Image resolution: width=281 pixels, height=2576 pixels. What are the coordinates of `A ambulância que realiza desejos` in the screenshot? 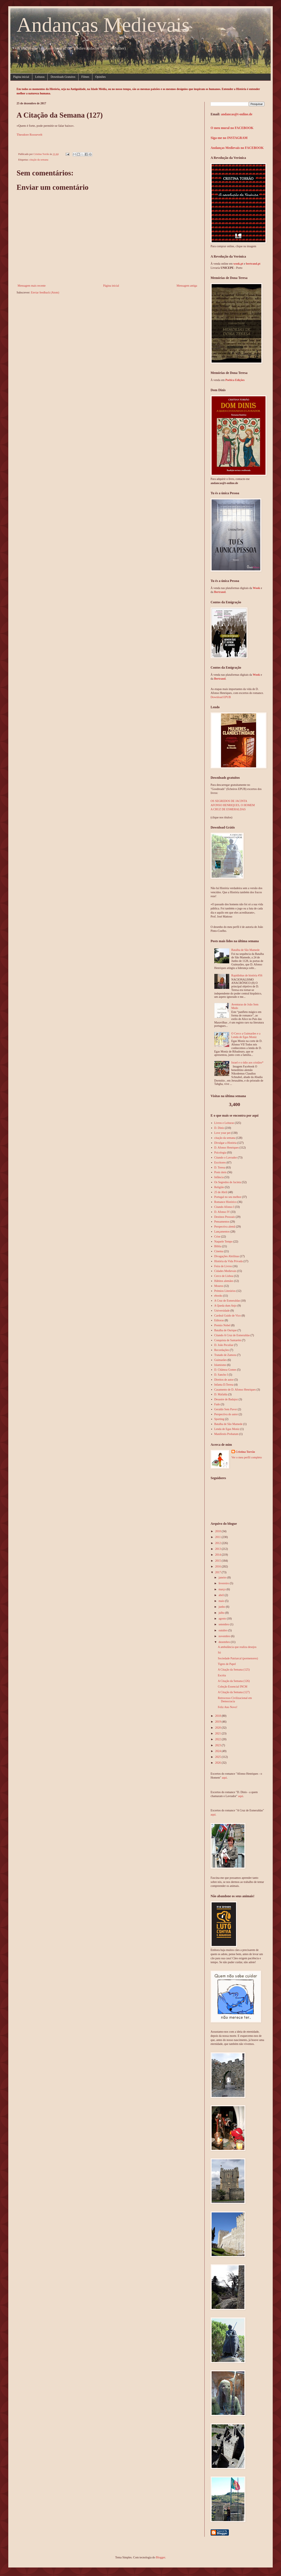 It's located at (237, 1647).